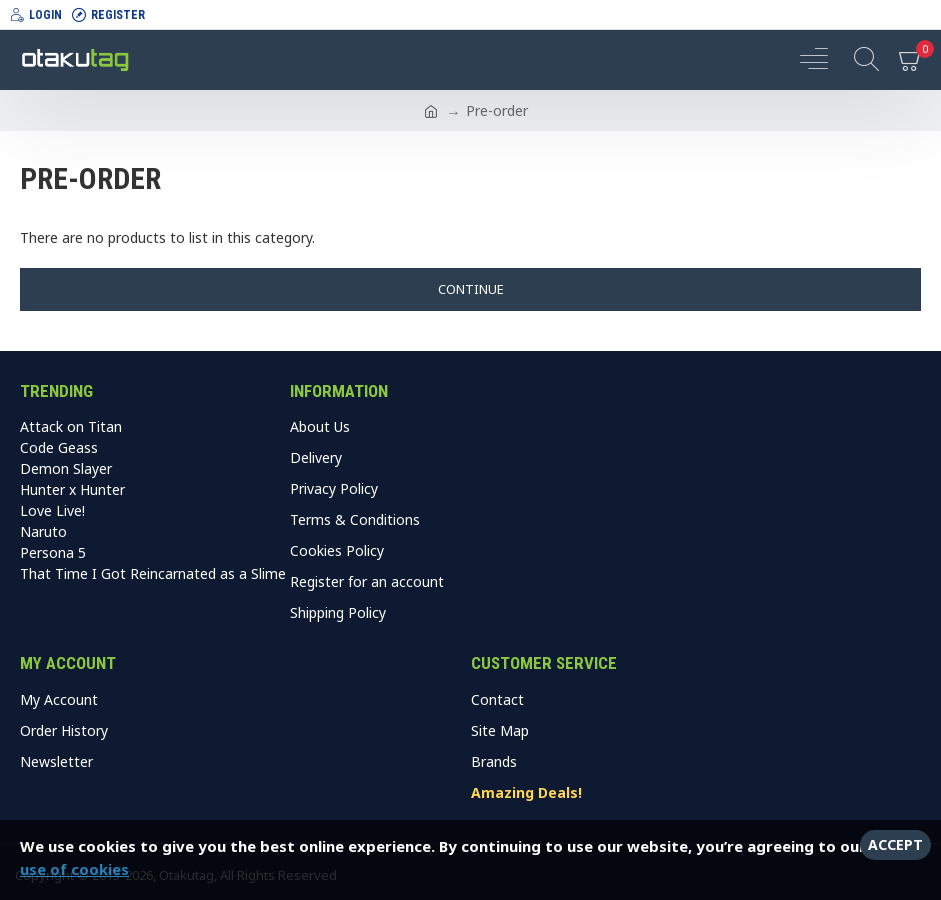  Describe the element at coordinates (74, 869) in the screenshot. I see `use of cookies` at that location.